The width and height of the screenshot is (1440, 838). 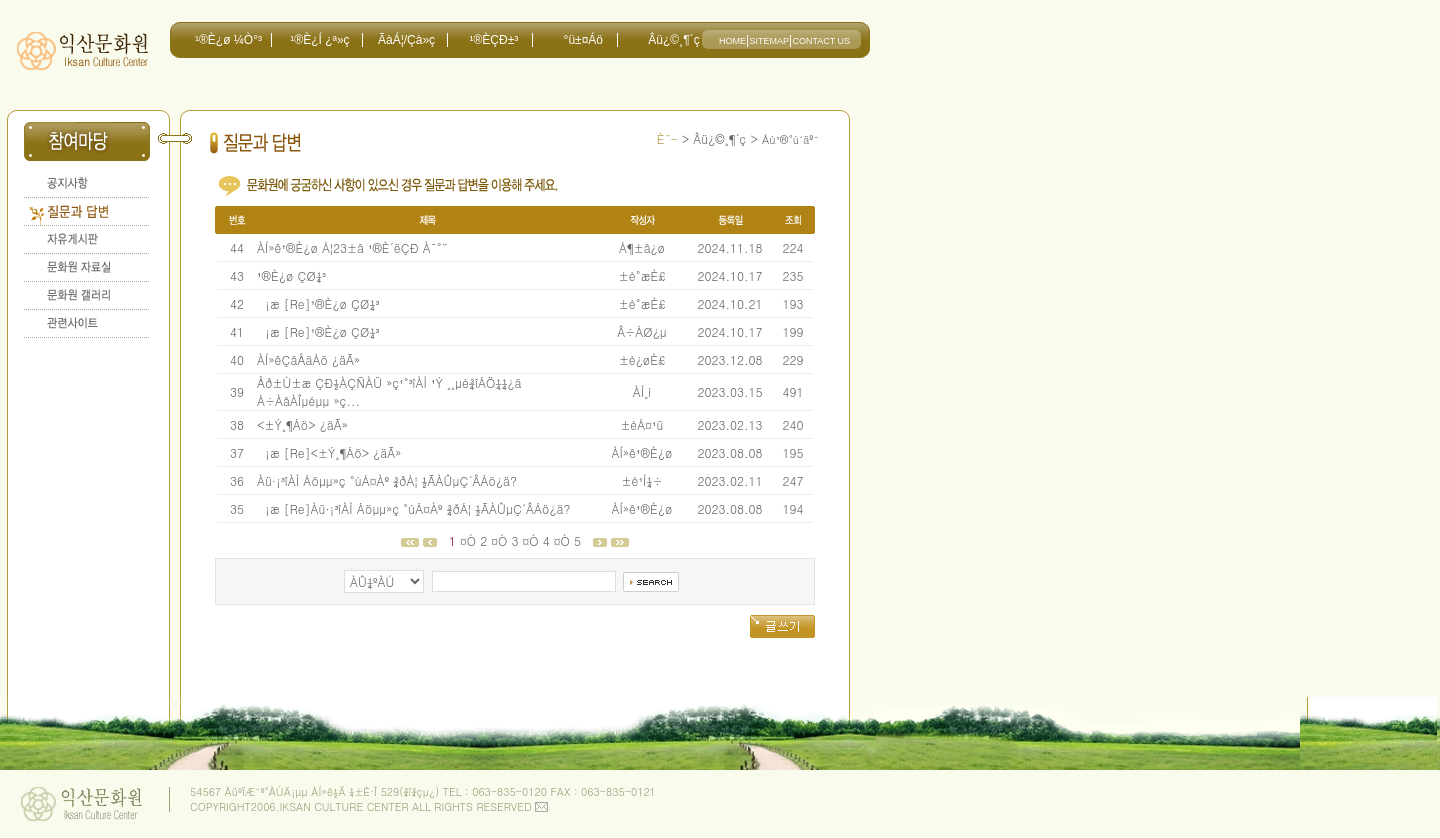 I want to click on <±Ý¸¶Áö> ¿äÃ», so click(x=302, y=424).